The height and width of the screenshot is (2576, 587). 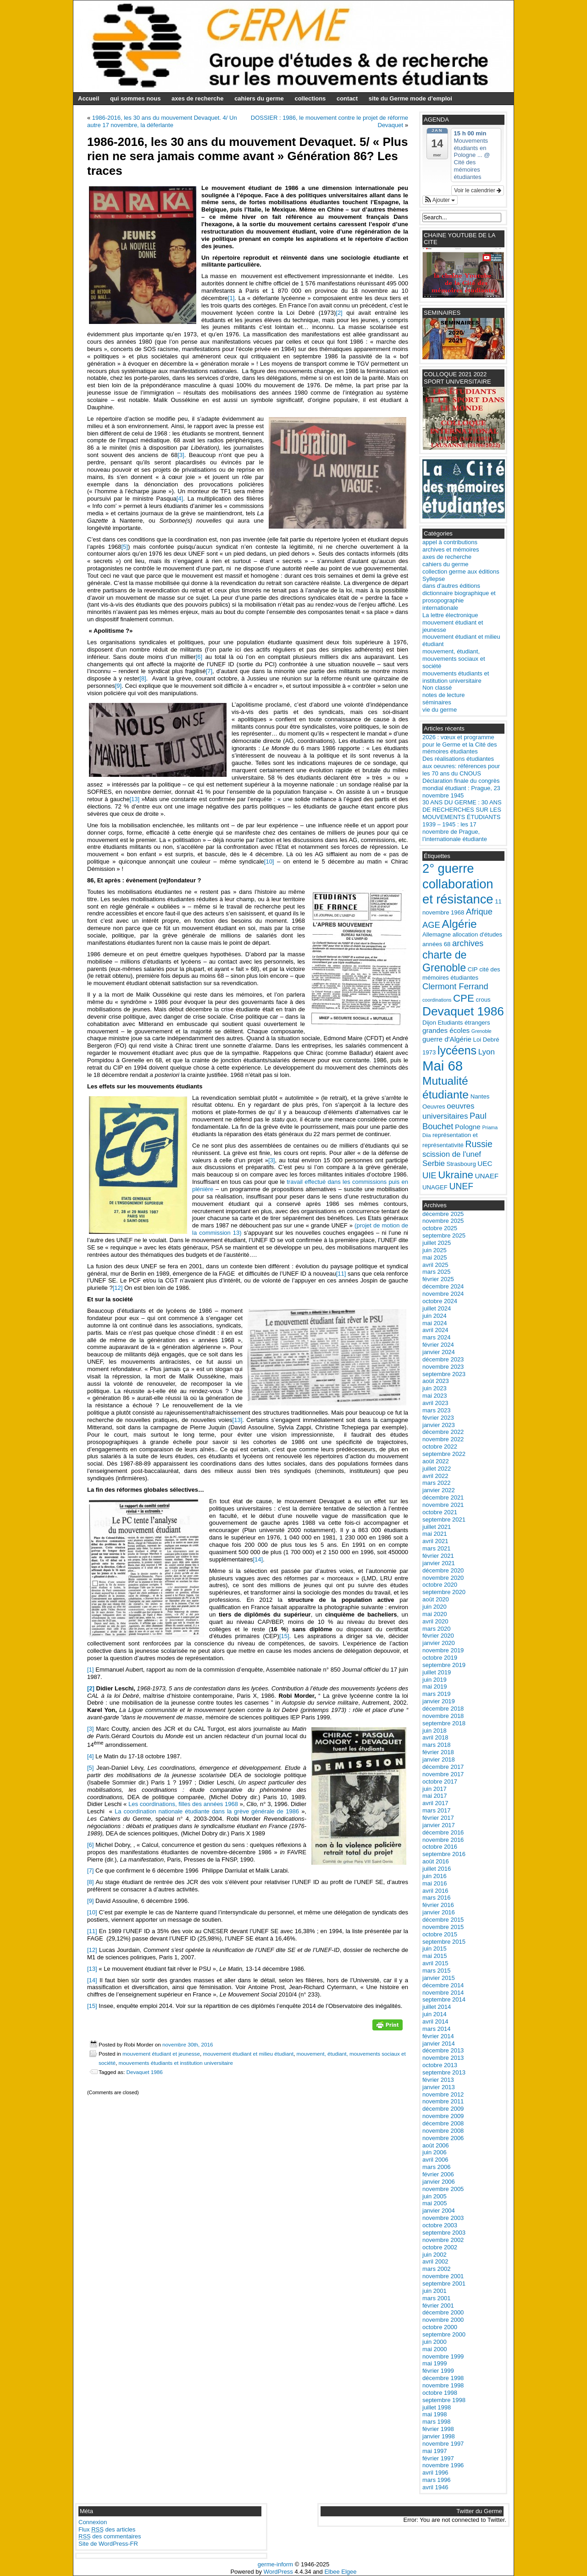 I want to click on janvier 1998, so click(x=438, y=2436).